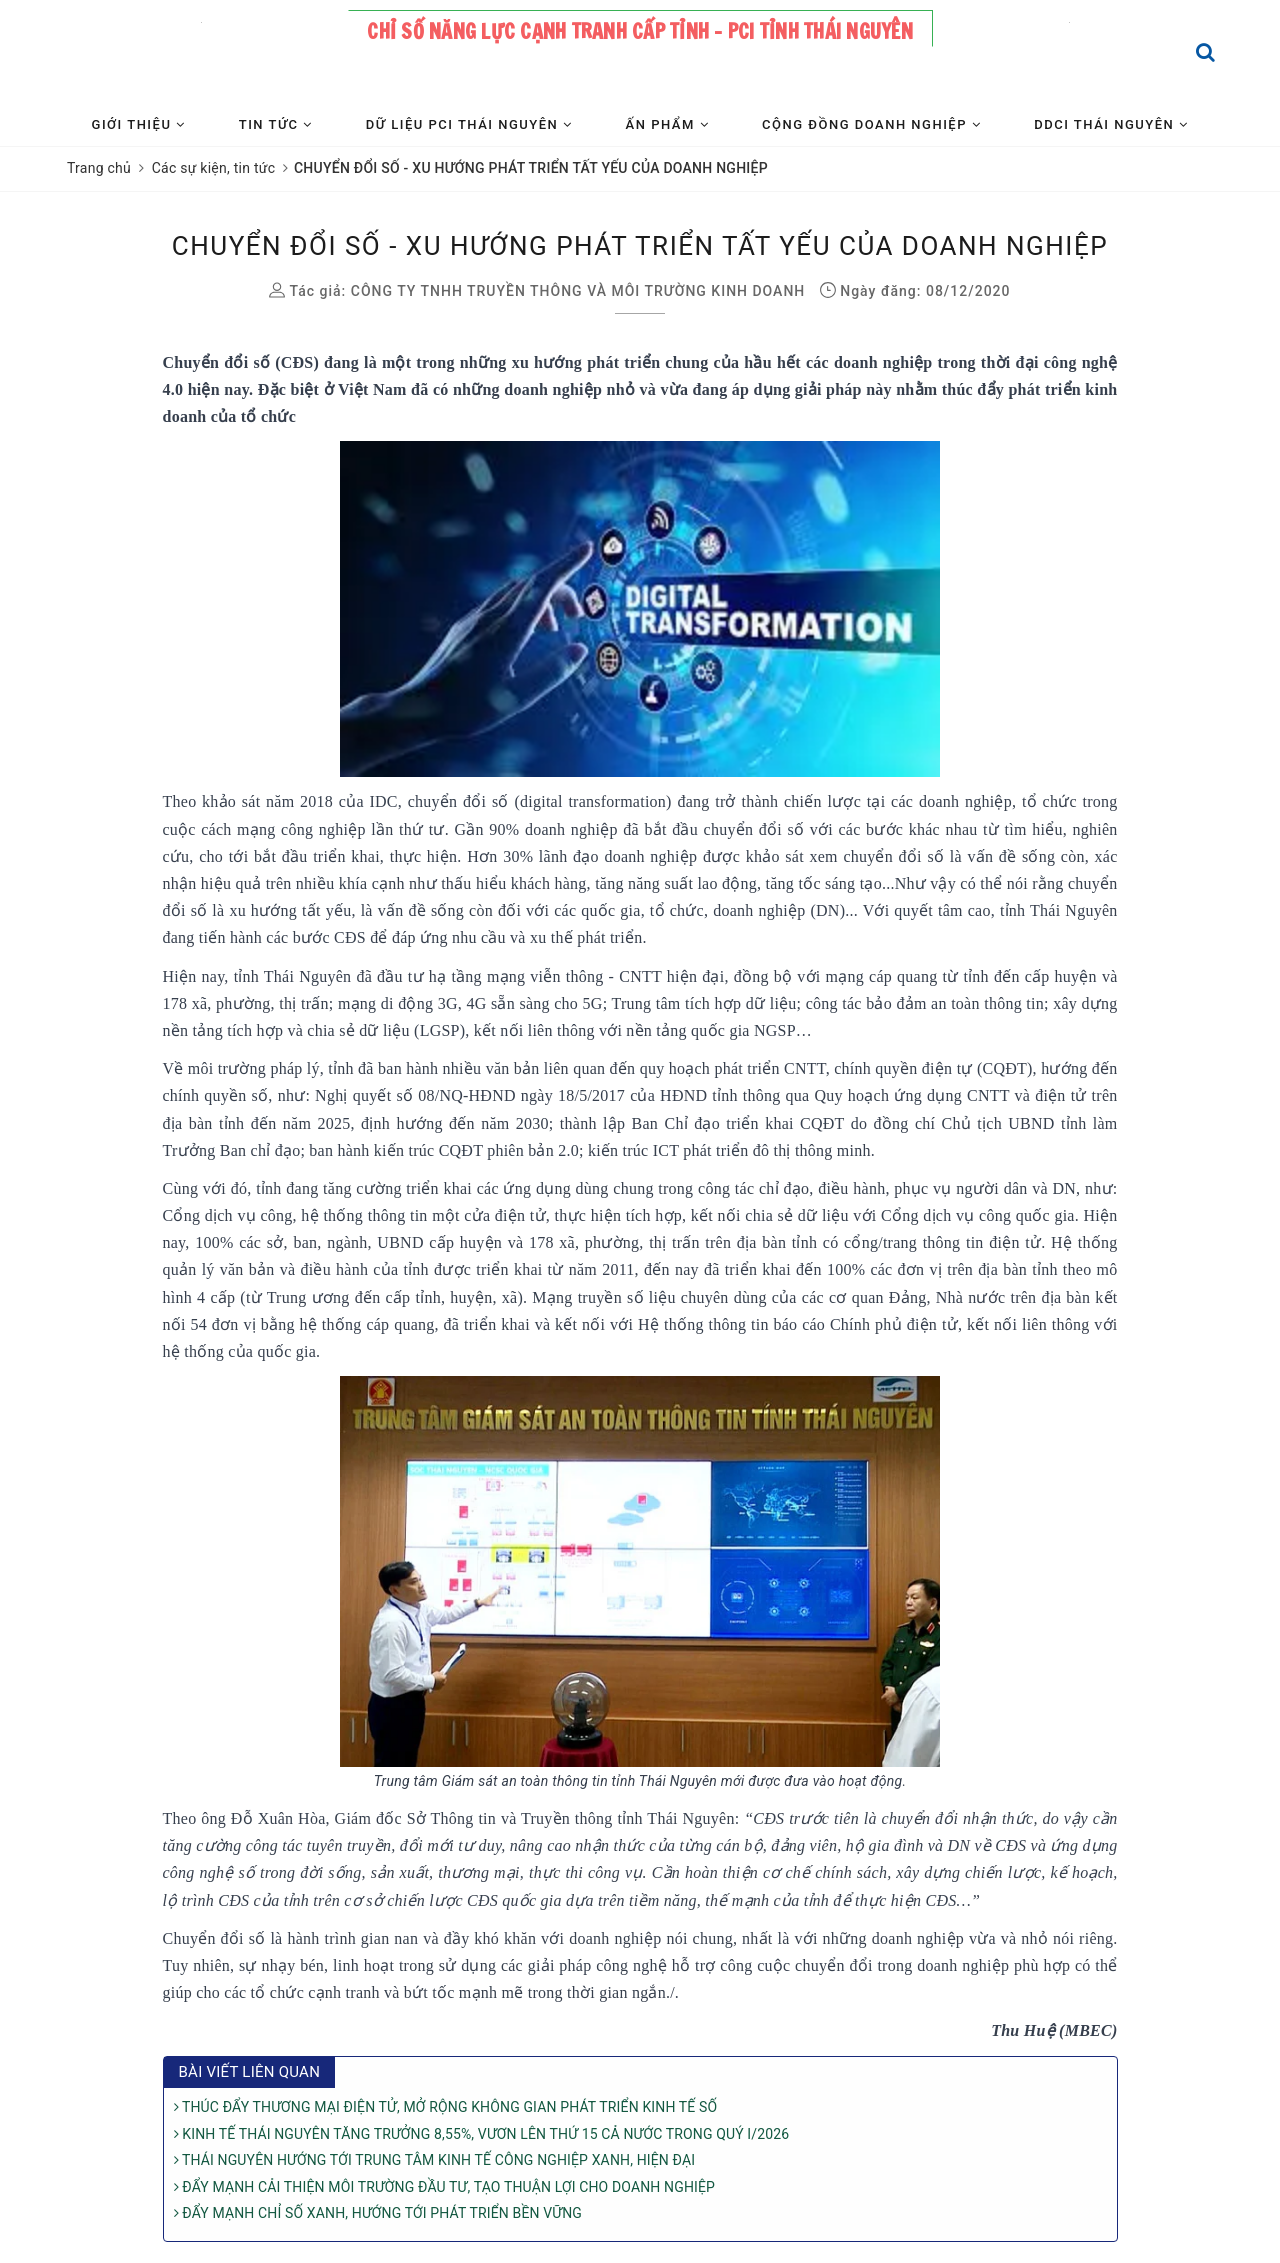 This screenshot has width=1280, height=2263. What do you see at coordinates (446, 2107) in the screenshot?
I see `THÚC ĐẨY THƯƠNG MẠI ĐIỆN TỬ, MỞ RỘNG KHÔNG GIAN PHÁT TRIỂN KINH TẾ SỐ` at bounding box center [446, 2107].